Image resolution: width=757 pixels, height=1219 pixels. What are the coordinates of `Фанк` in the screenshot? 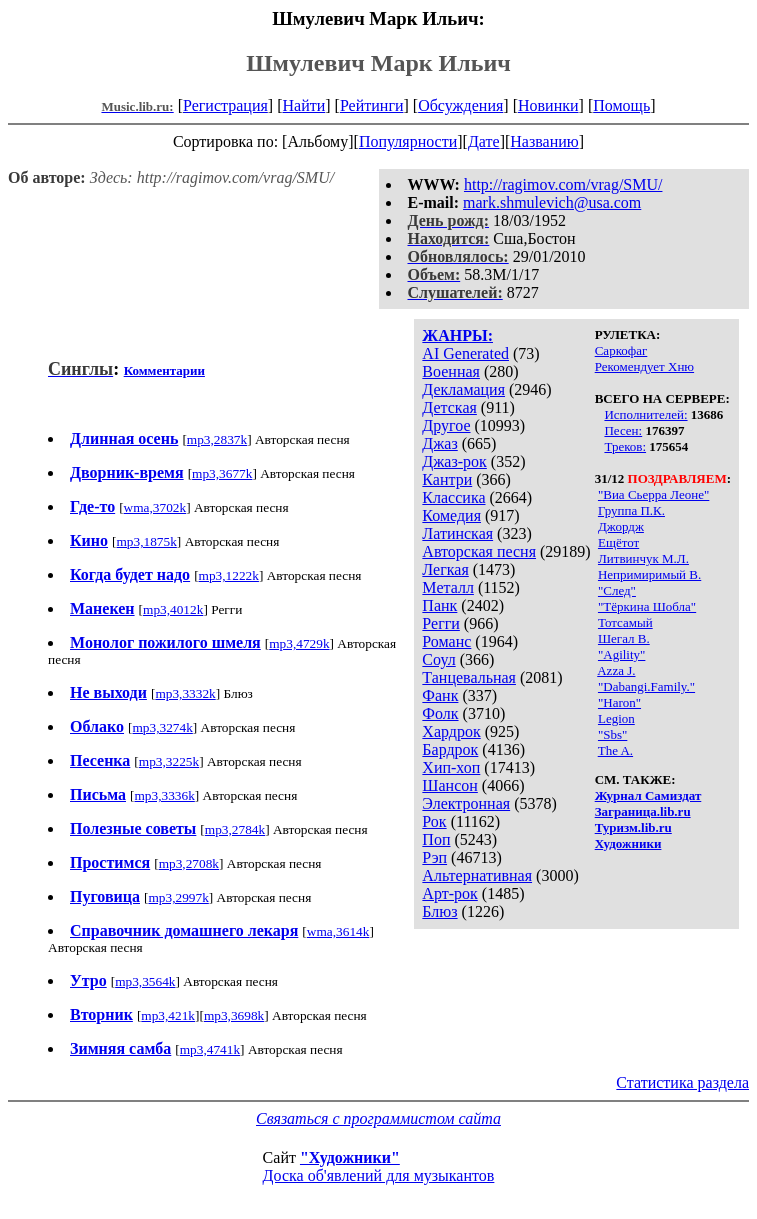 It's located at (440, 695).